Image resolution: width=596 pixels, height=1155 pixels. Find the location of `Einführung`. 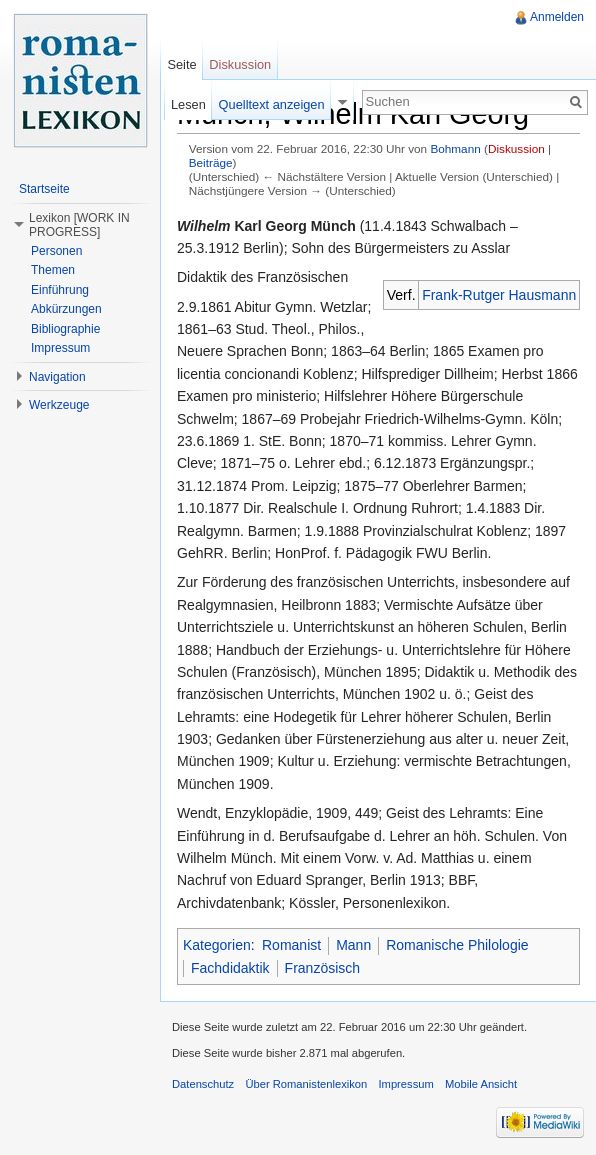

Einführung is located at coordinates (60, 290).